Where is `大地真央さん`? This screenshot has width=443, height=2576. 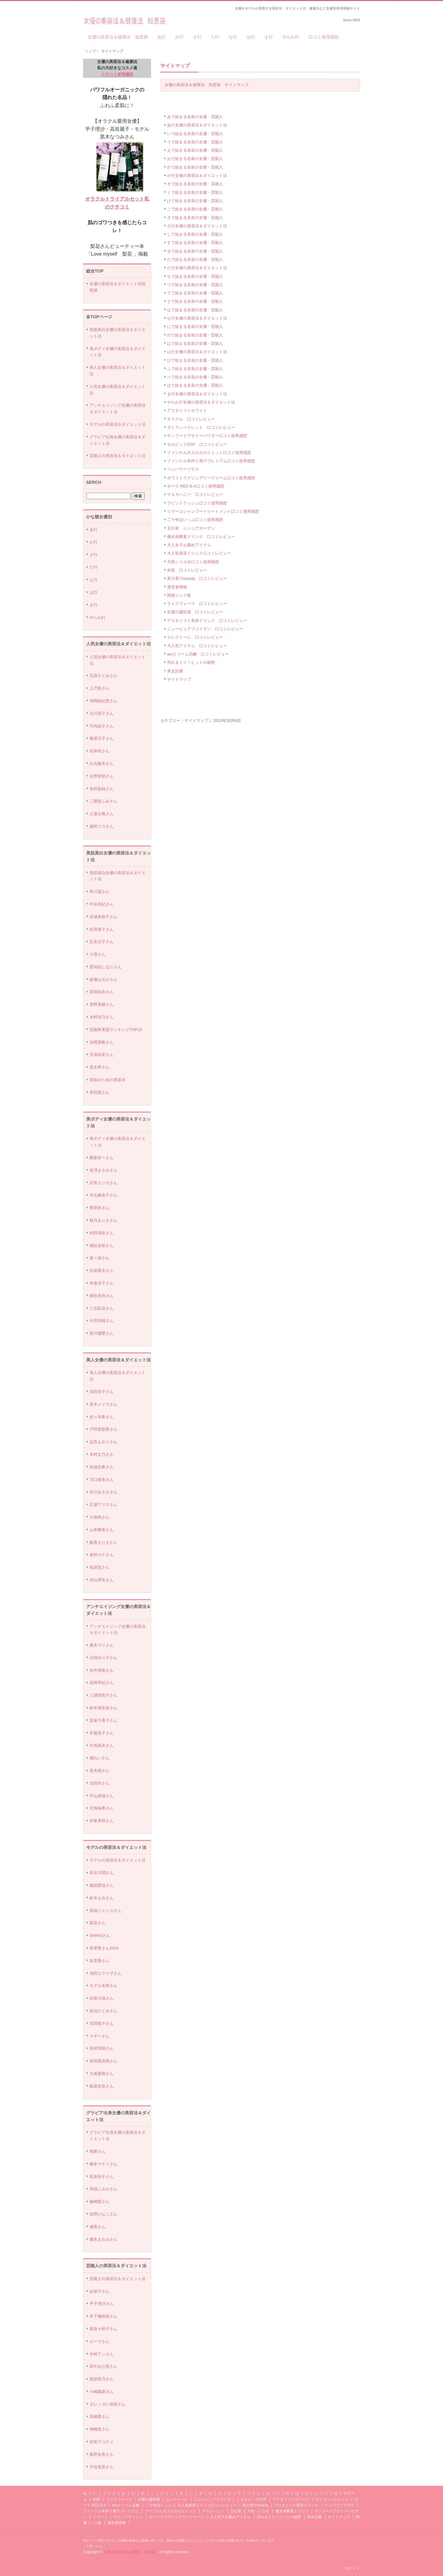
大地真央さん is located at coordinates (102, 1745).